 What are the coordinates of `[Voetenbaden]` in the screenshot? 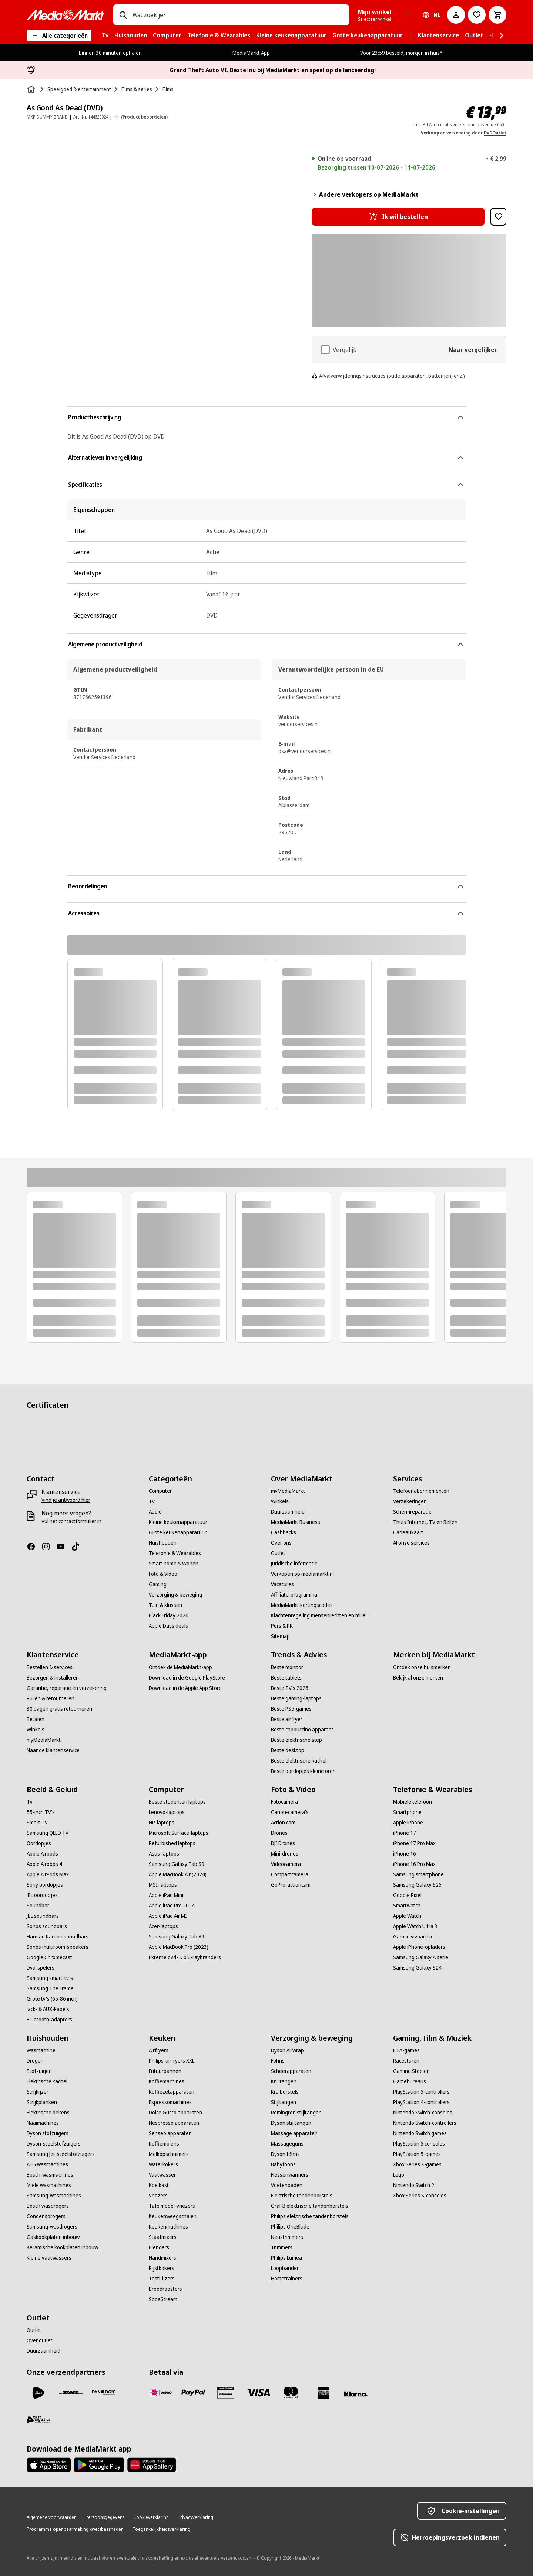 It's located at (286, 2185).